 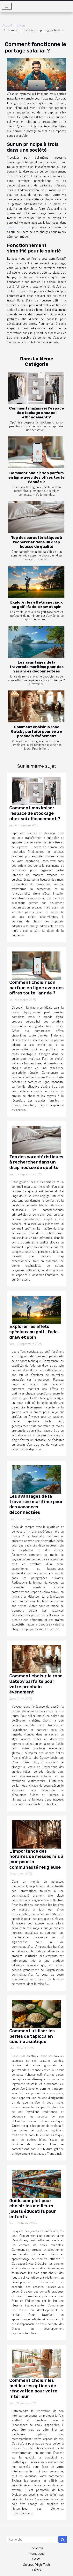 What do you see at coordinates (36, 1859) in the screenshot?
I see `L'importance des horaires de messes mis à jour pour la communauté religieuse` at bounding box center [36, 1859].